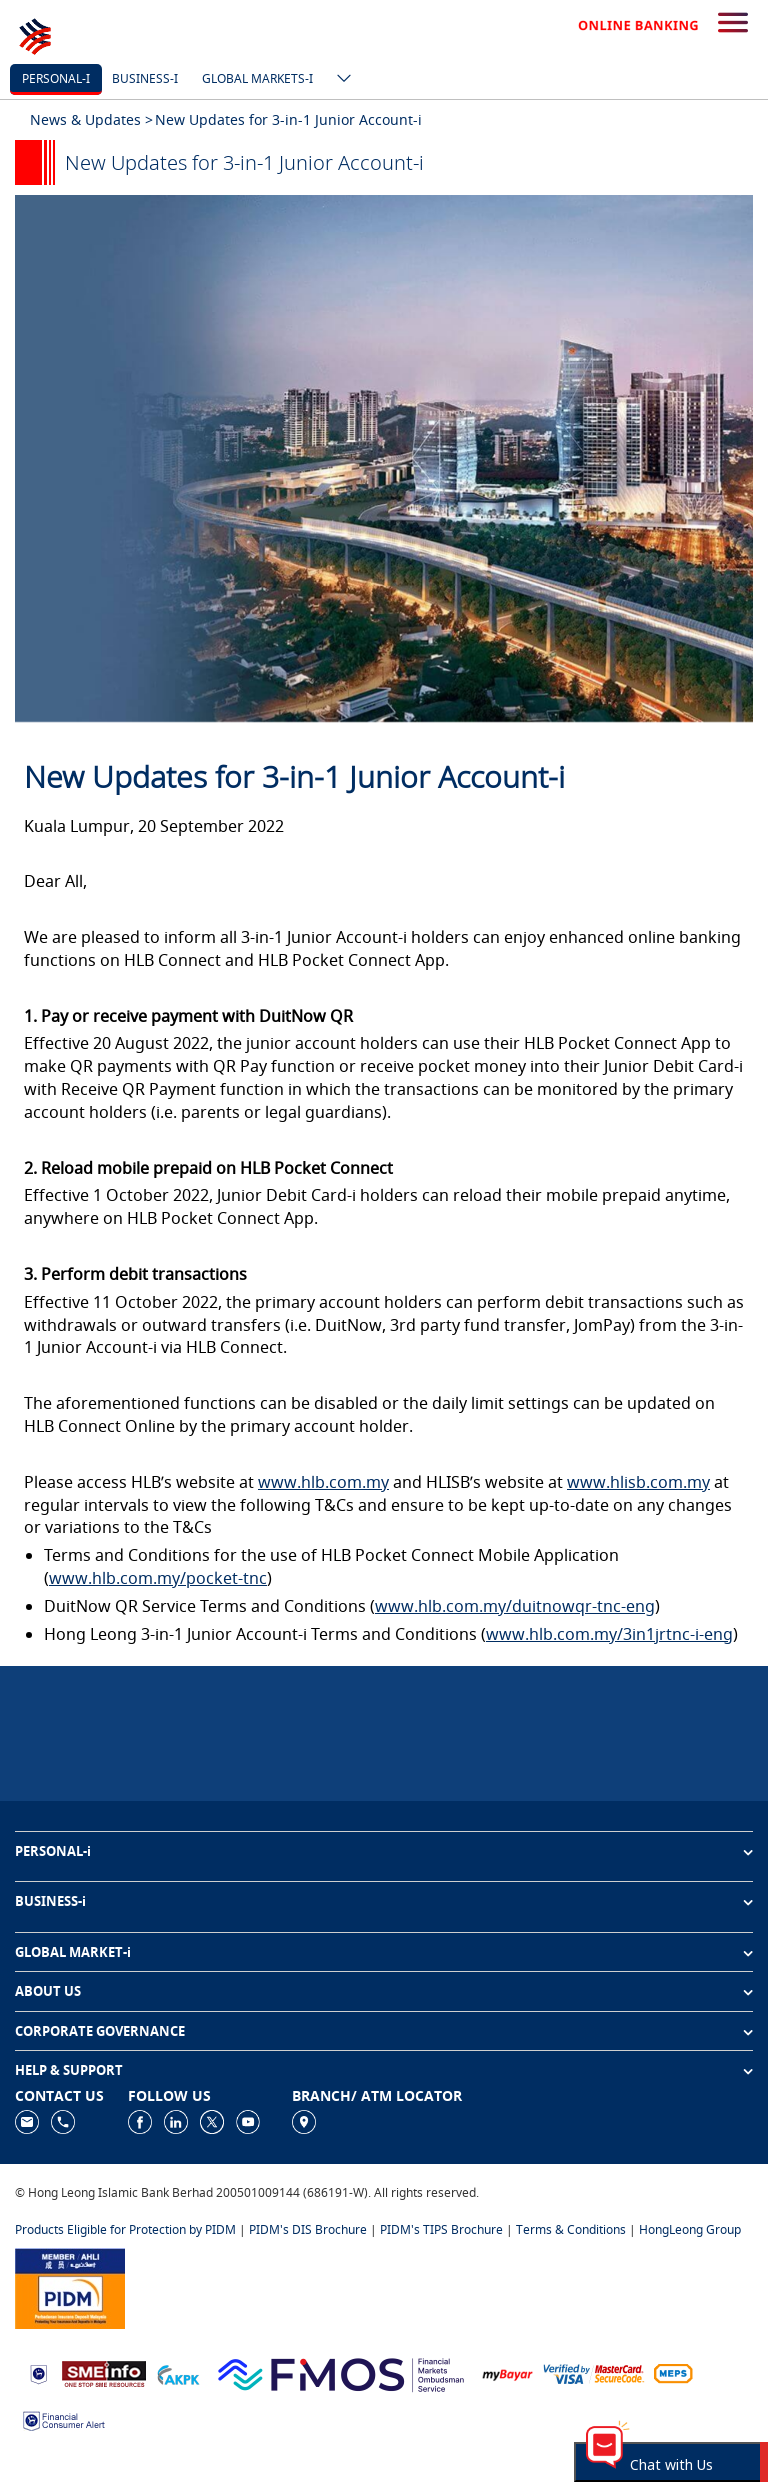  What do you see at coordinates (571, 2229) in the screenshot?
I see `Terms & Conditions` at bounding box center [571, 2229].